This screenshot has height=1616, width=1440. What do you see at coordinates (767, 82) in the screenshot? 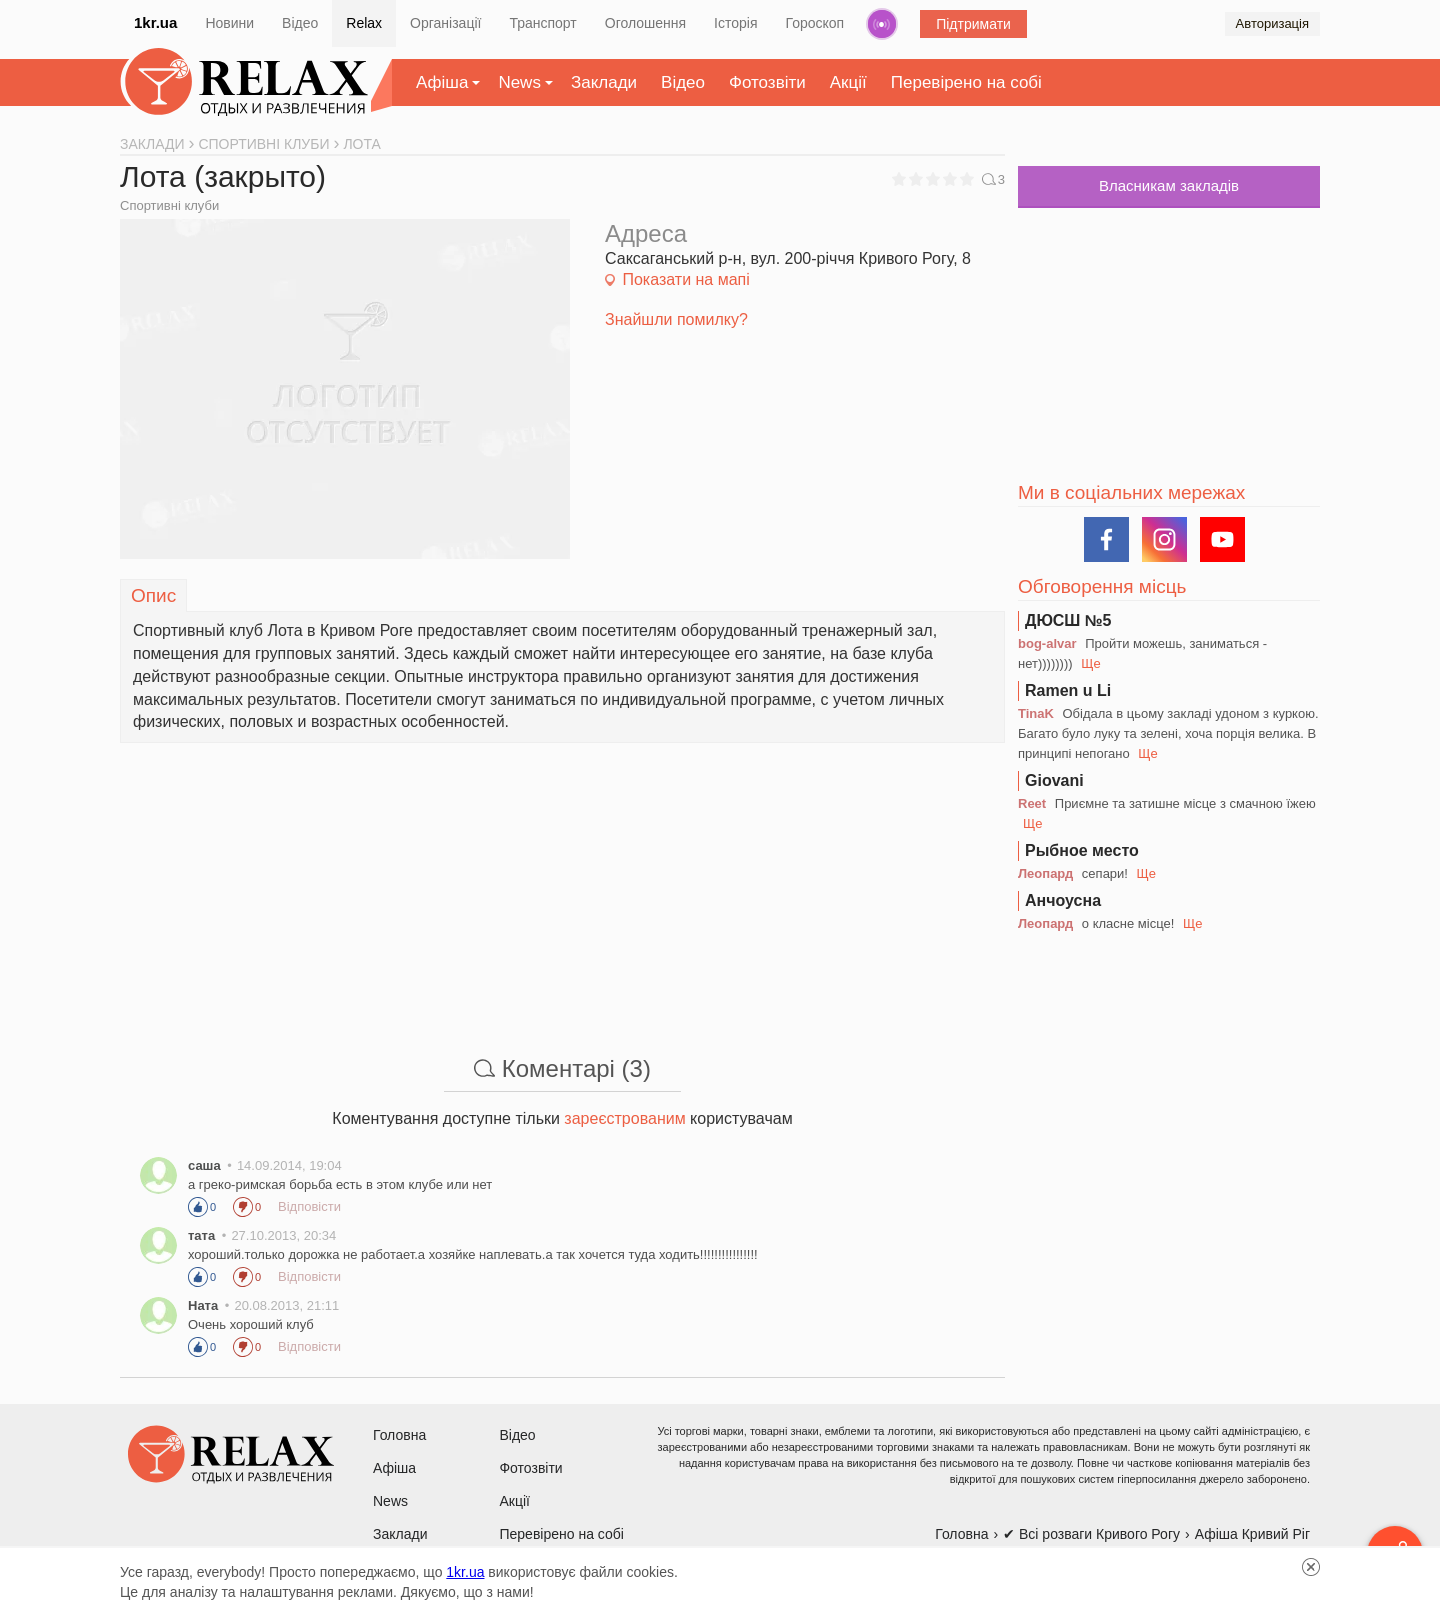
I see `Фотозвіти` at bounding box center [767, 82].